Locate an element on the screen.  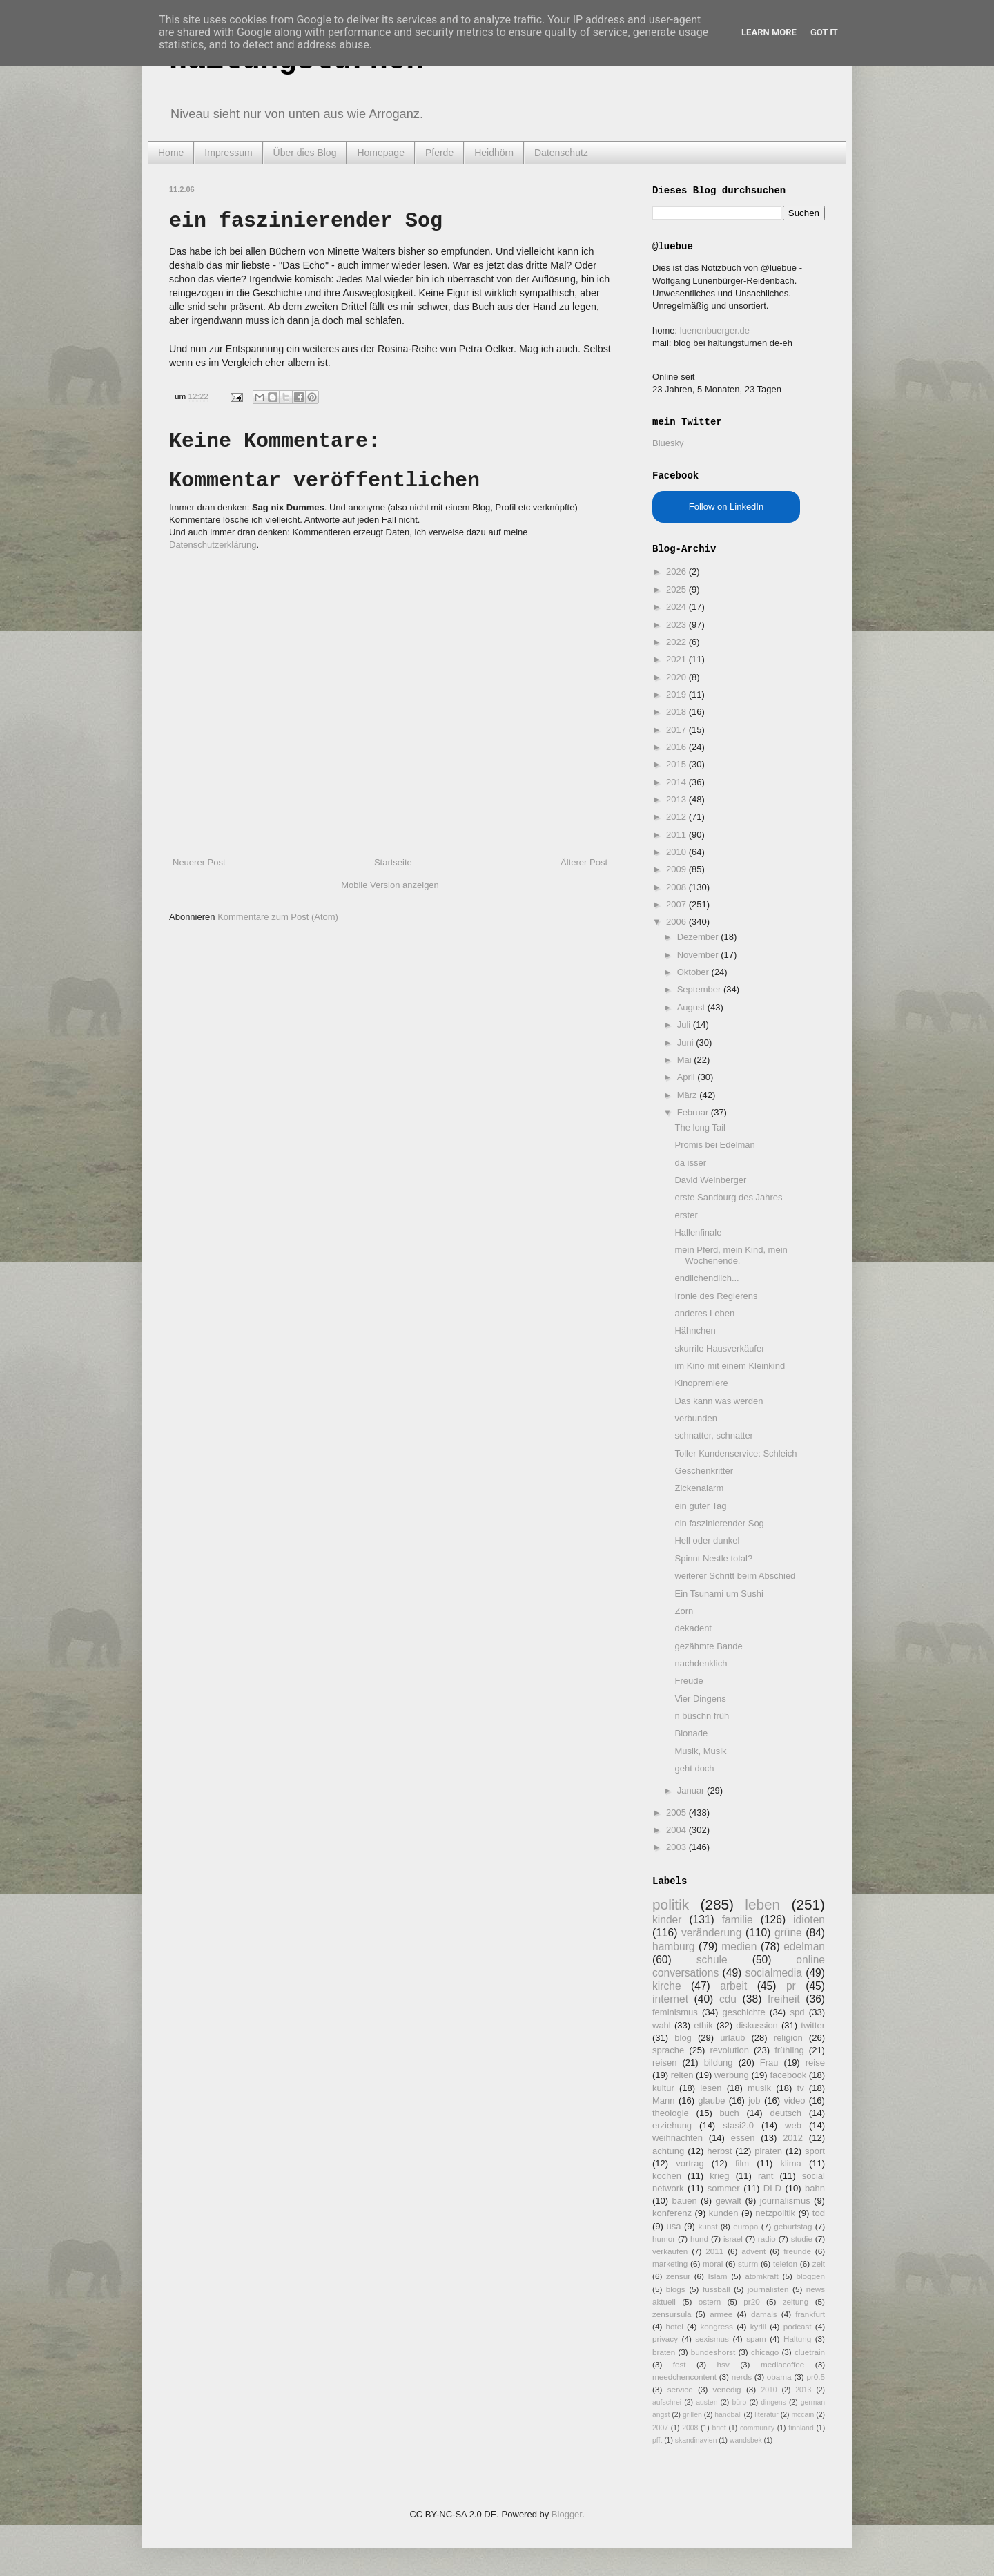
Blogger is located at coordinates (567, 2514).